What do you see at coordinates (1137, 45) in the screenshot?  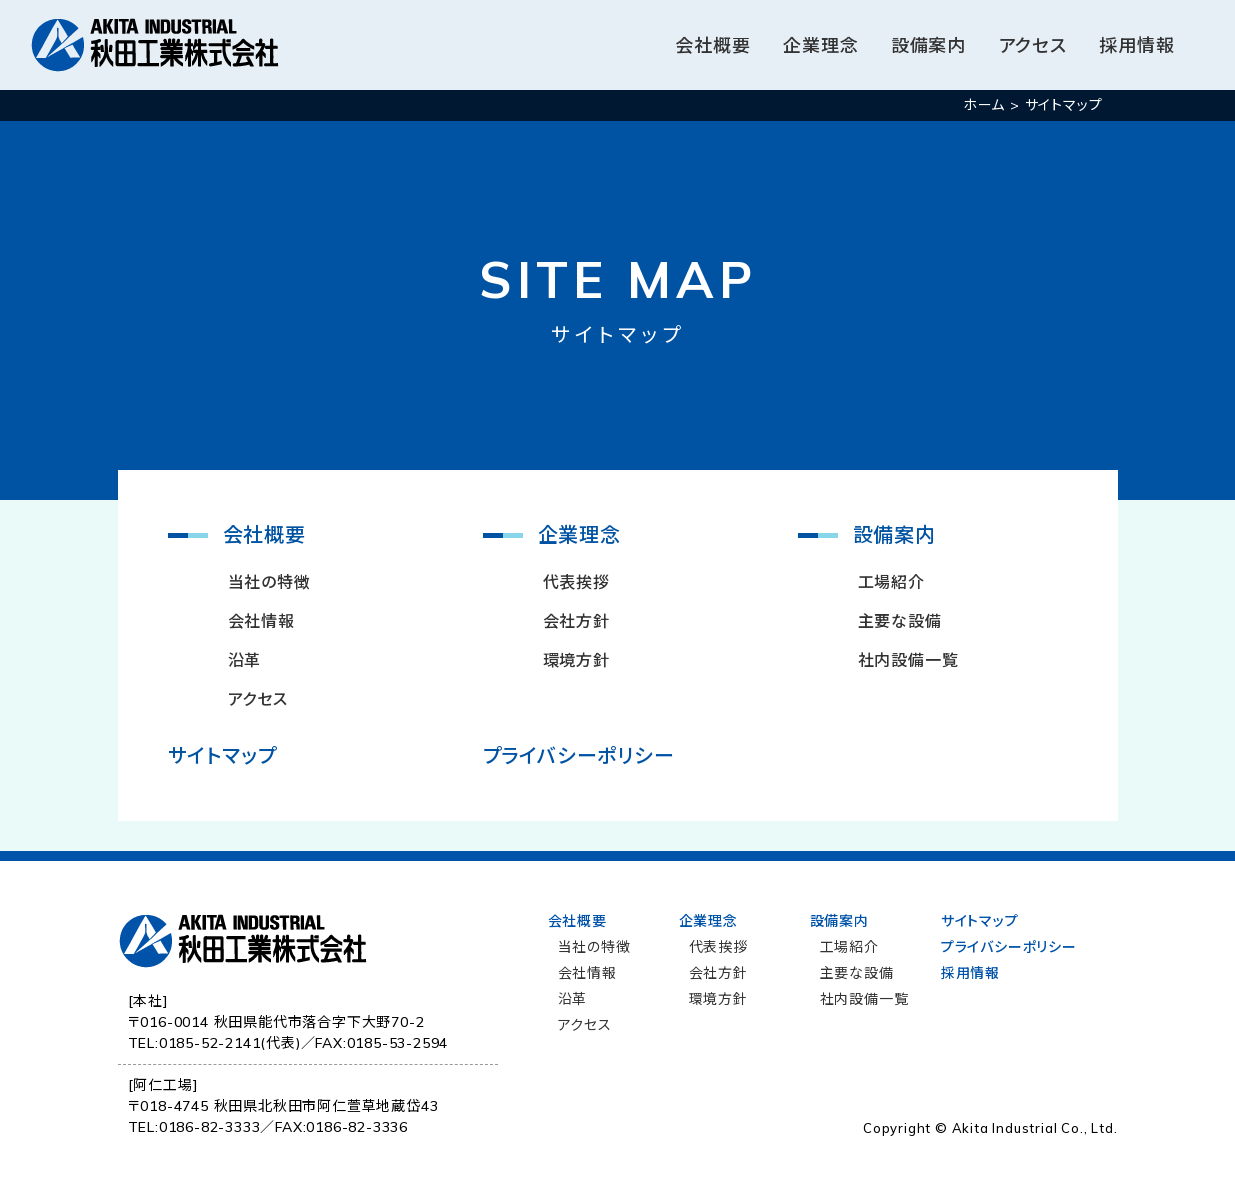 I see `採用情報` at bounding box center [1137, 45].